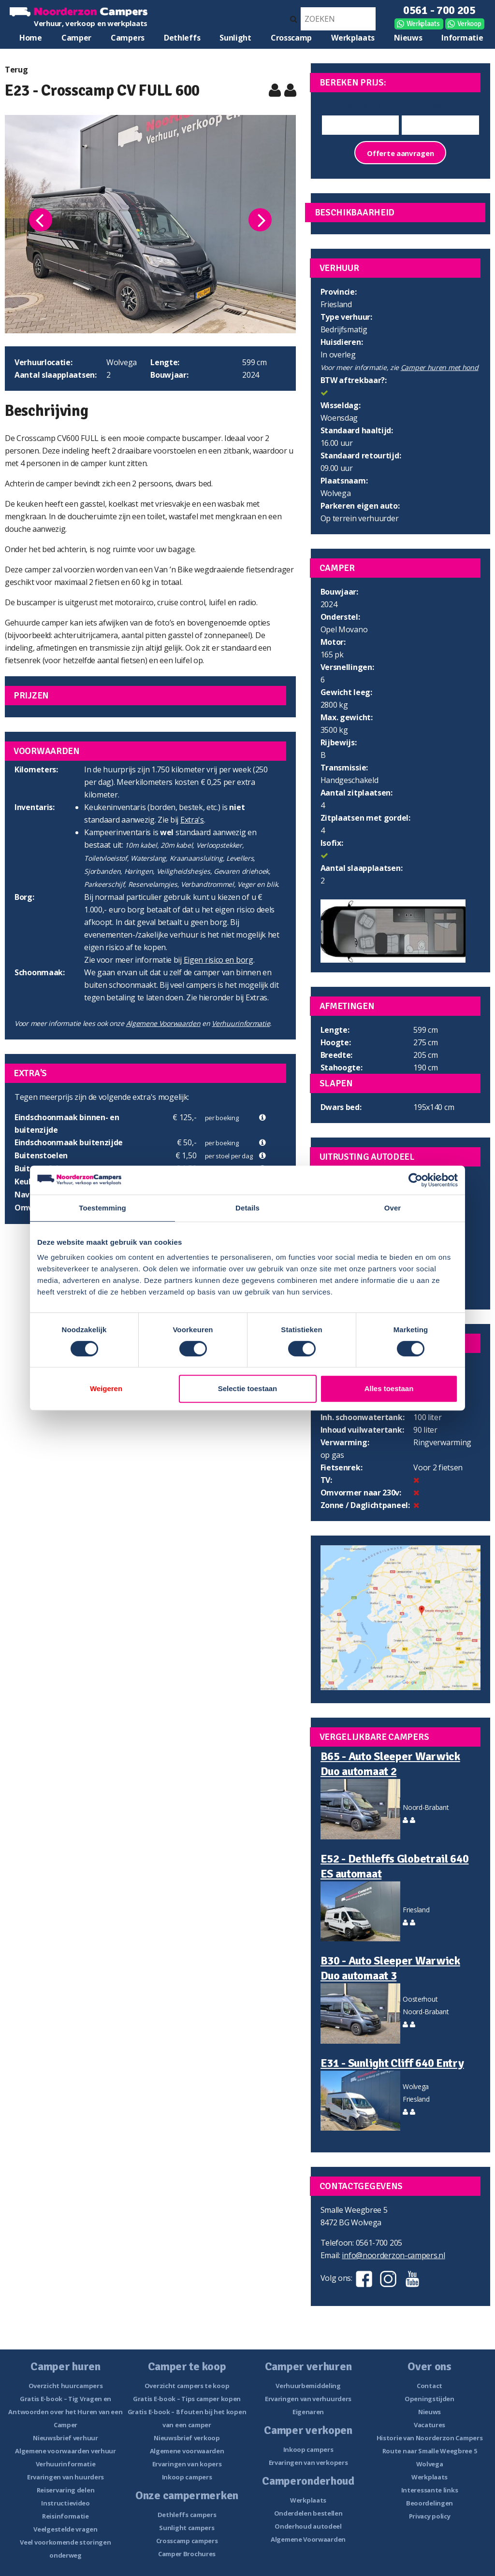 This screenshot has height=2576, width=495. I want to click on Verhuurbemiddeling, so click(308, 2385).